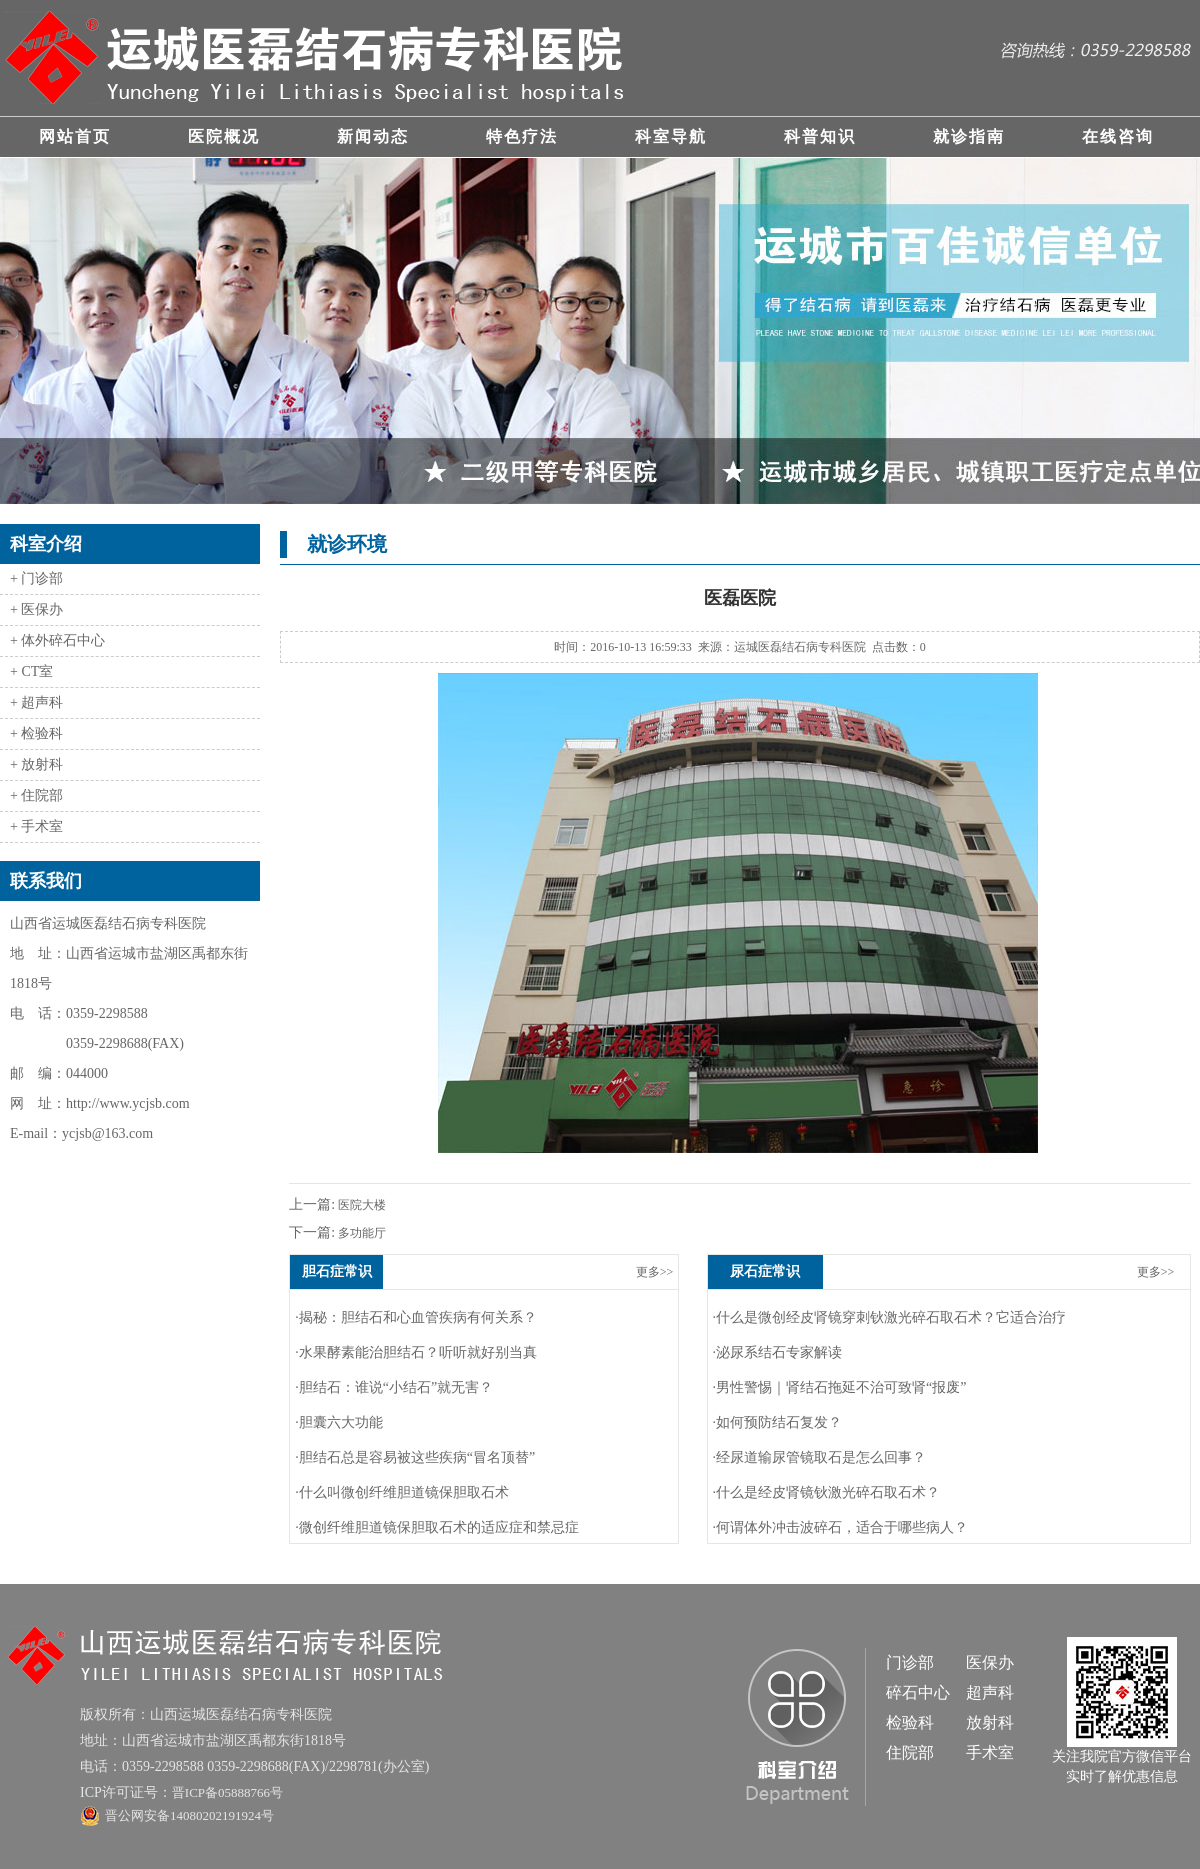 The height and width of the screenshot is (1869, 1200). I want to click on ·何谓体外冲击波碎石，适合于哪些病人？, so click(841, 1527).